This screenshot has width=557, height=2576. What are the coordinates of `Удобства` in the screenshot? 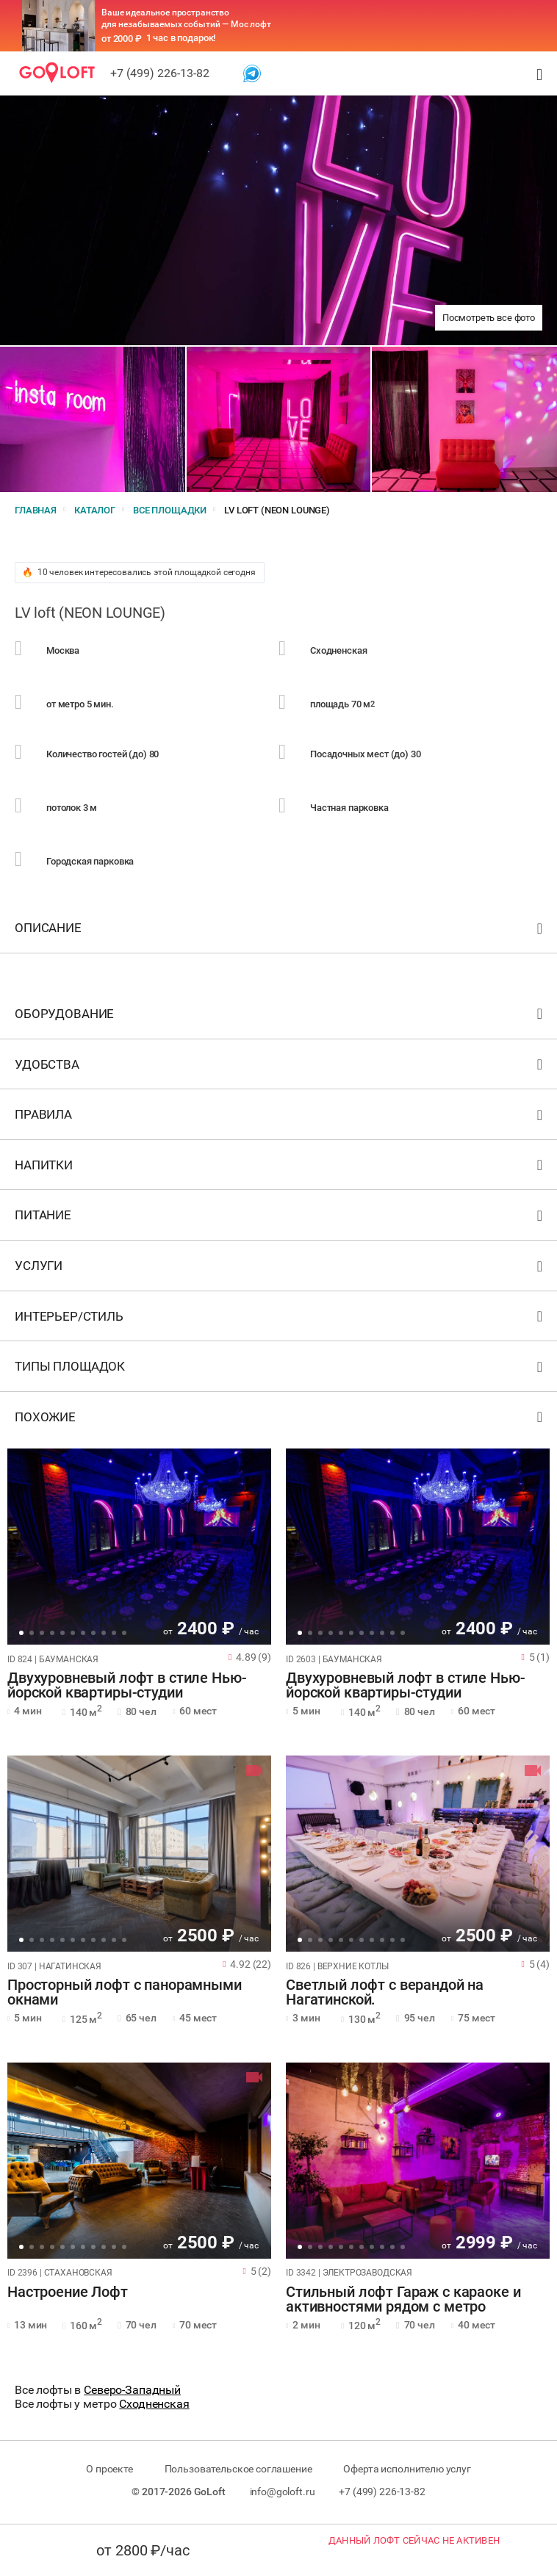 It's located at (280, 1068).